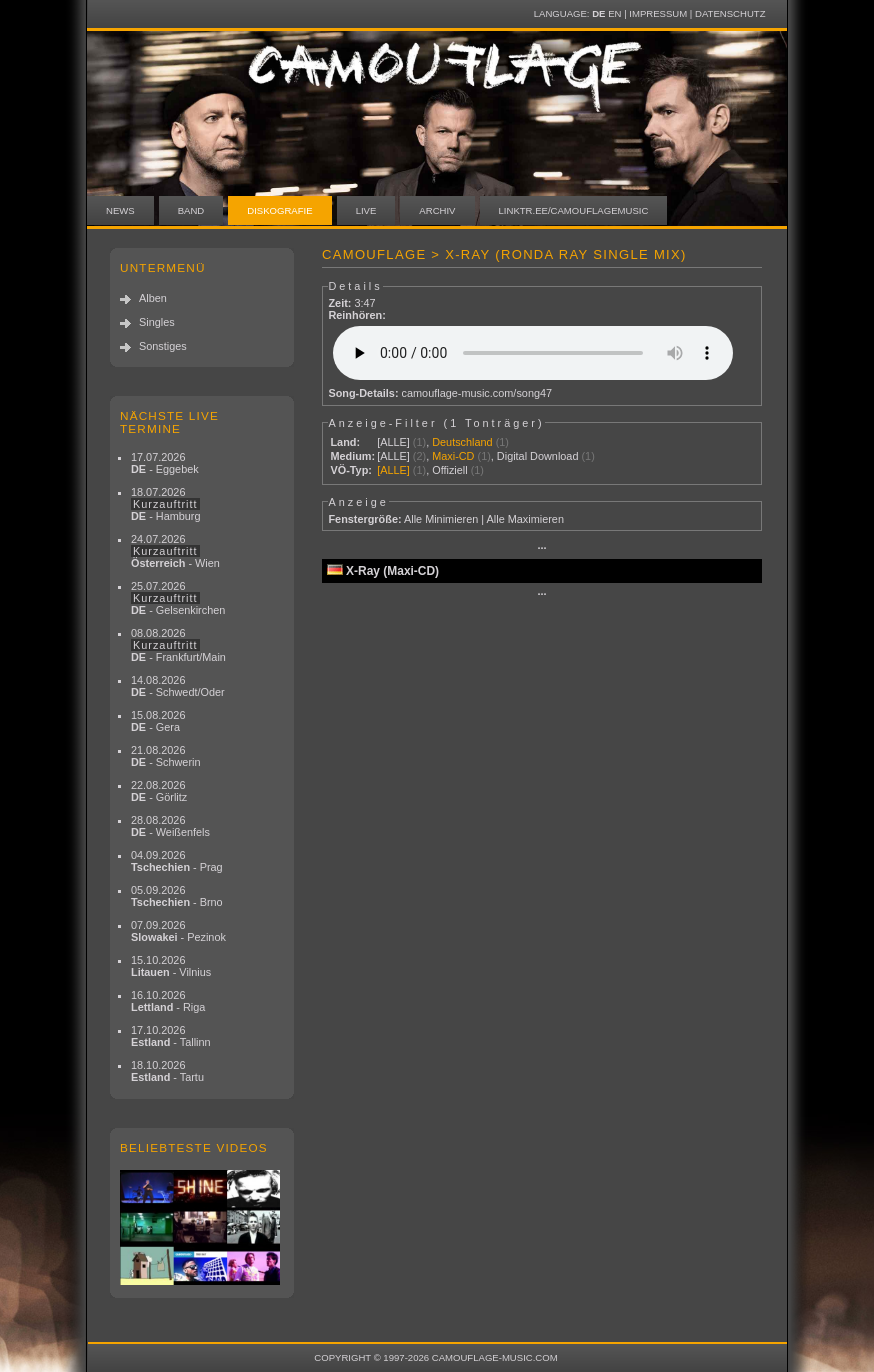 Image resolution: width=874 pixels, height=1372 pixels. Describe the element at coordinates (159, 791) in the screenshot. I see `22.08.2026 - Görlitz` at that location.